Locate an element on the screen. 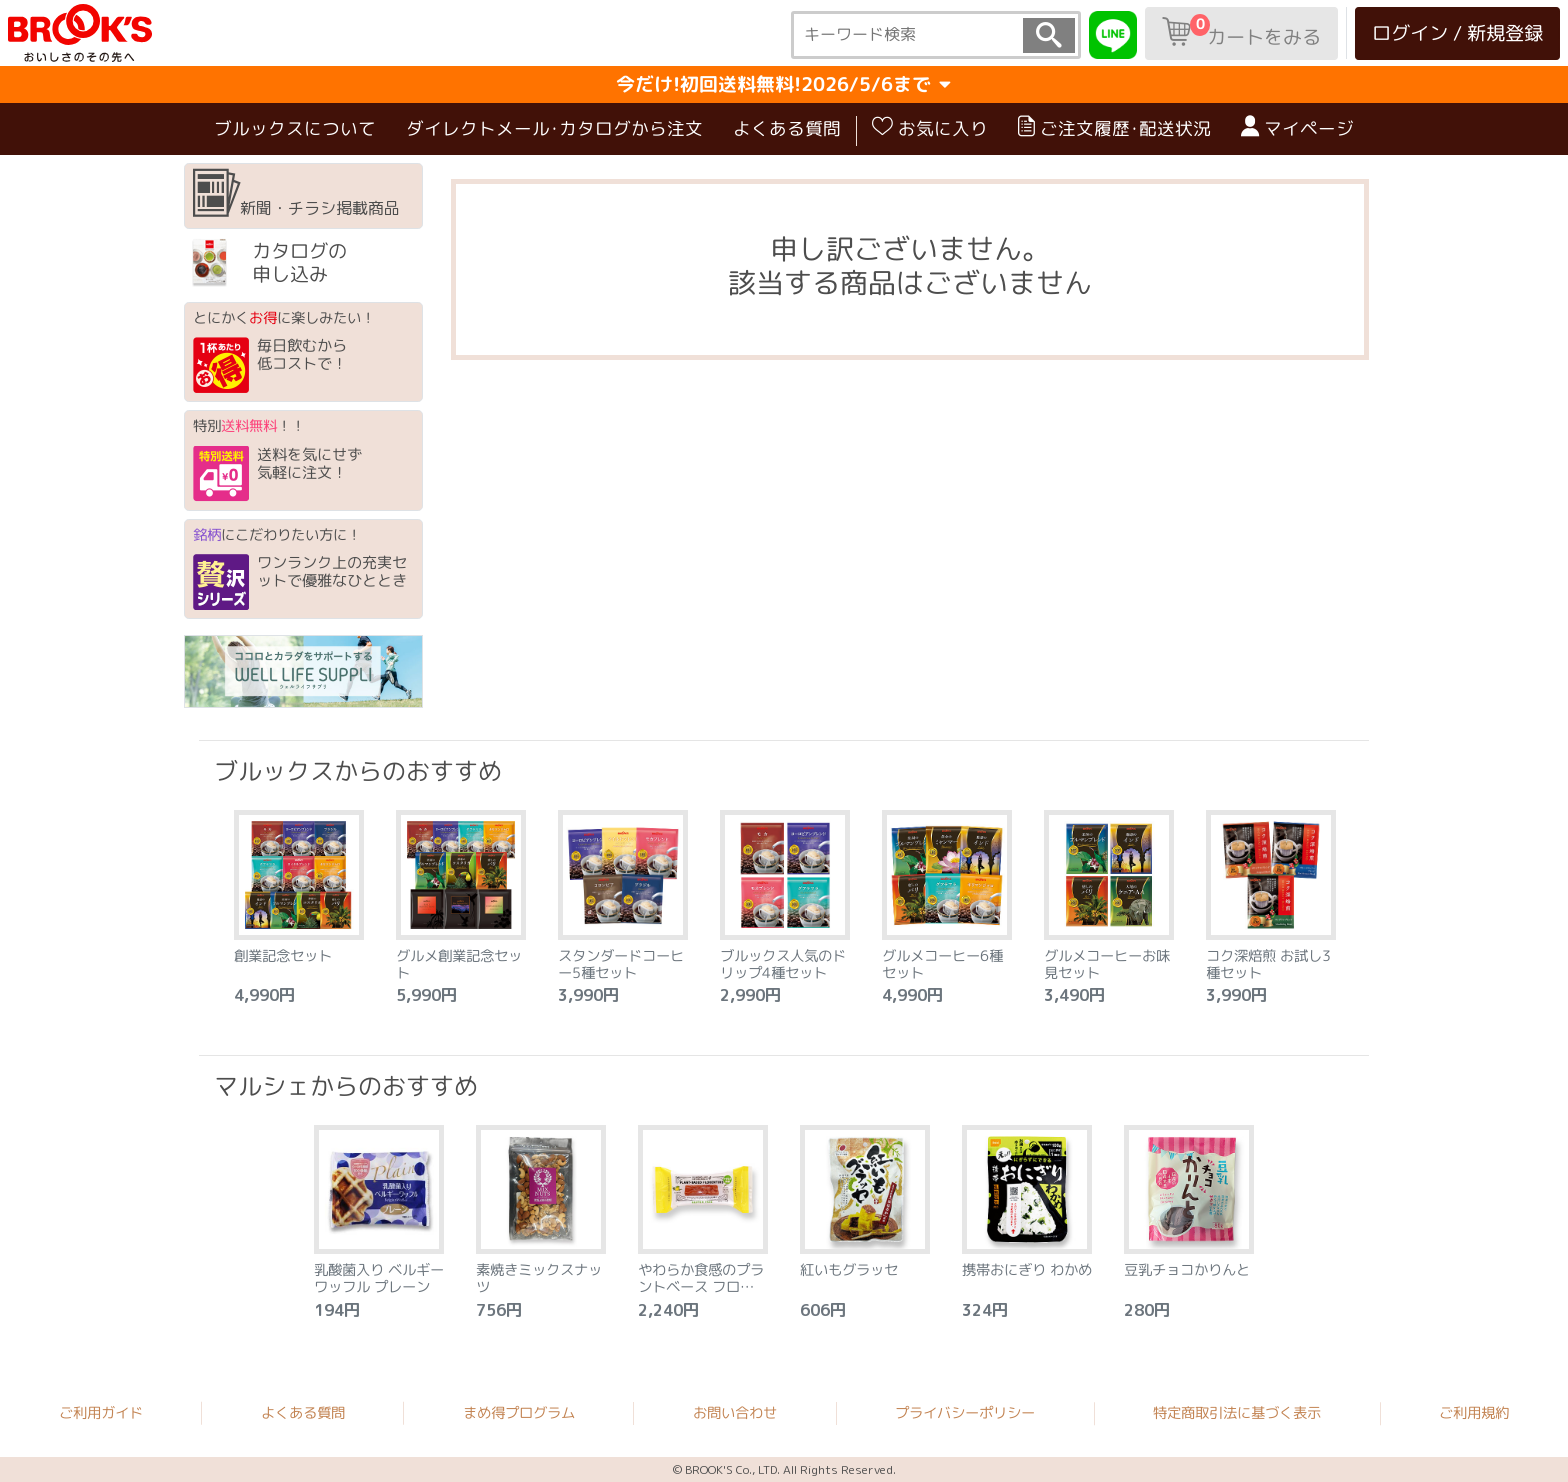  ご利用規約 is located at coordinates (1474, 1413).